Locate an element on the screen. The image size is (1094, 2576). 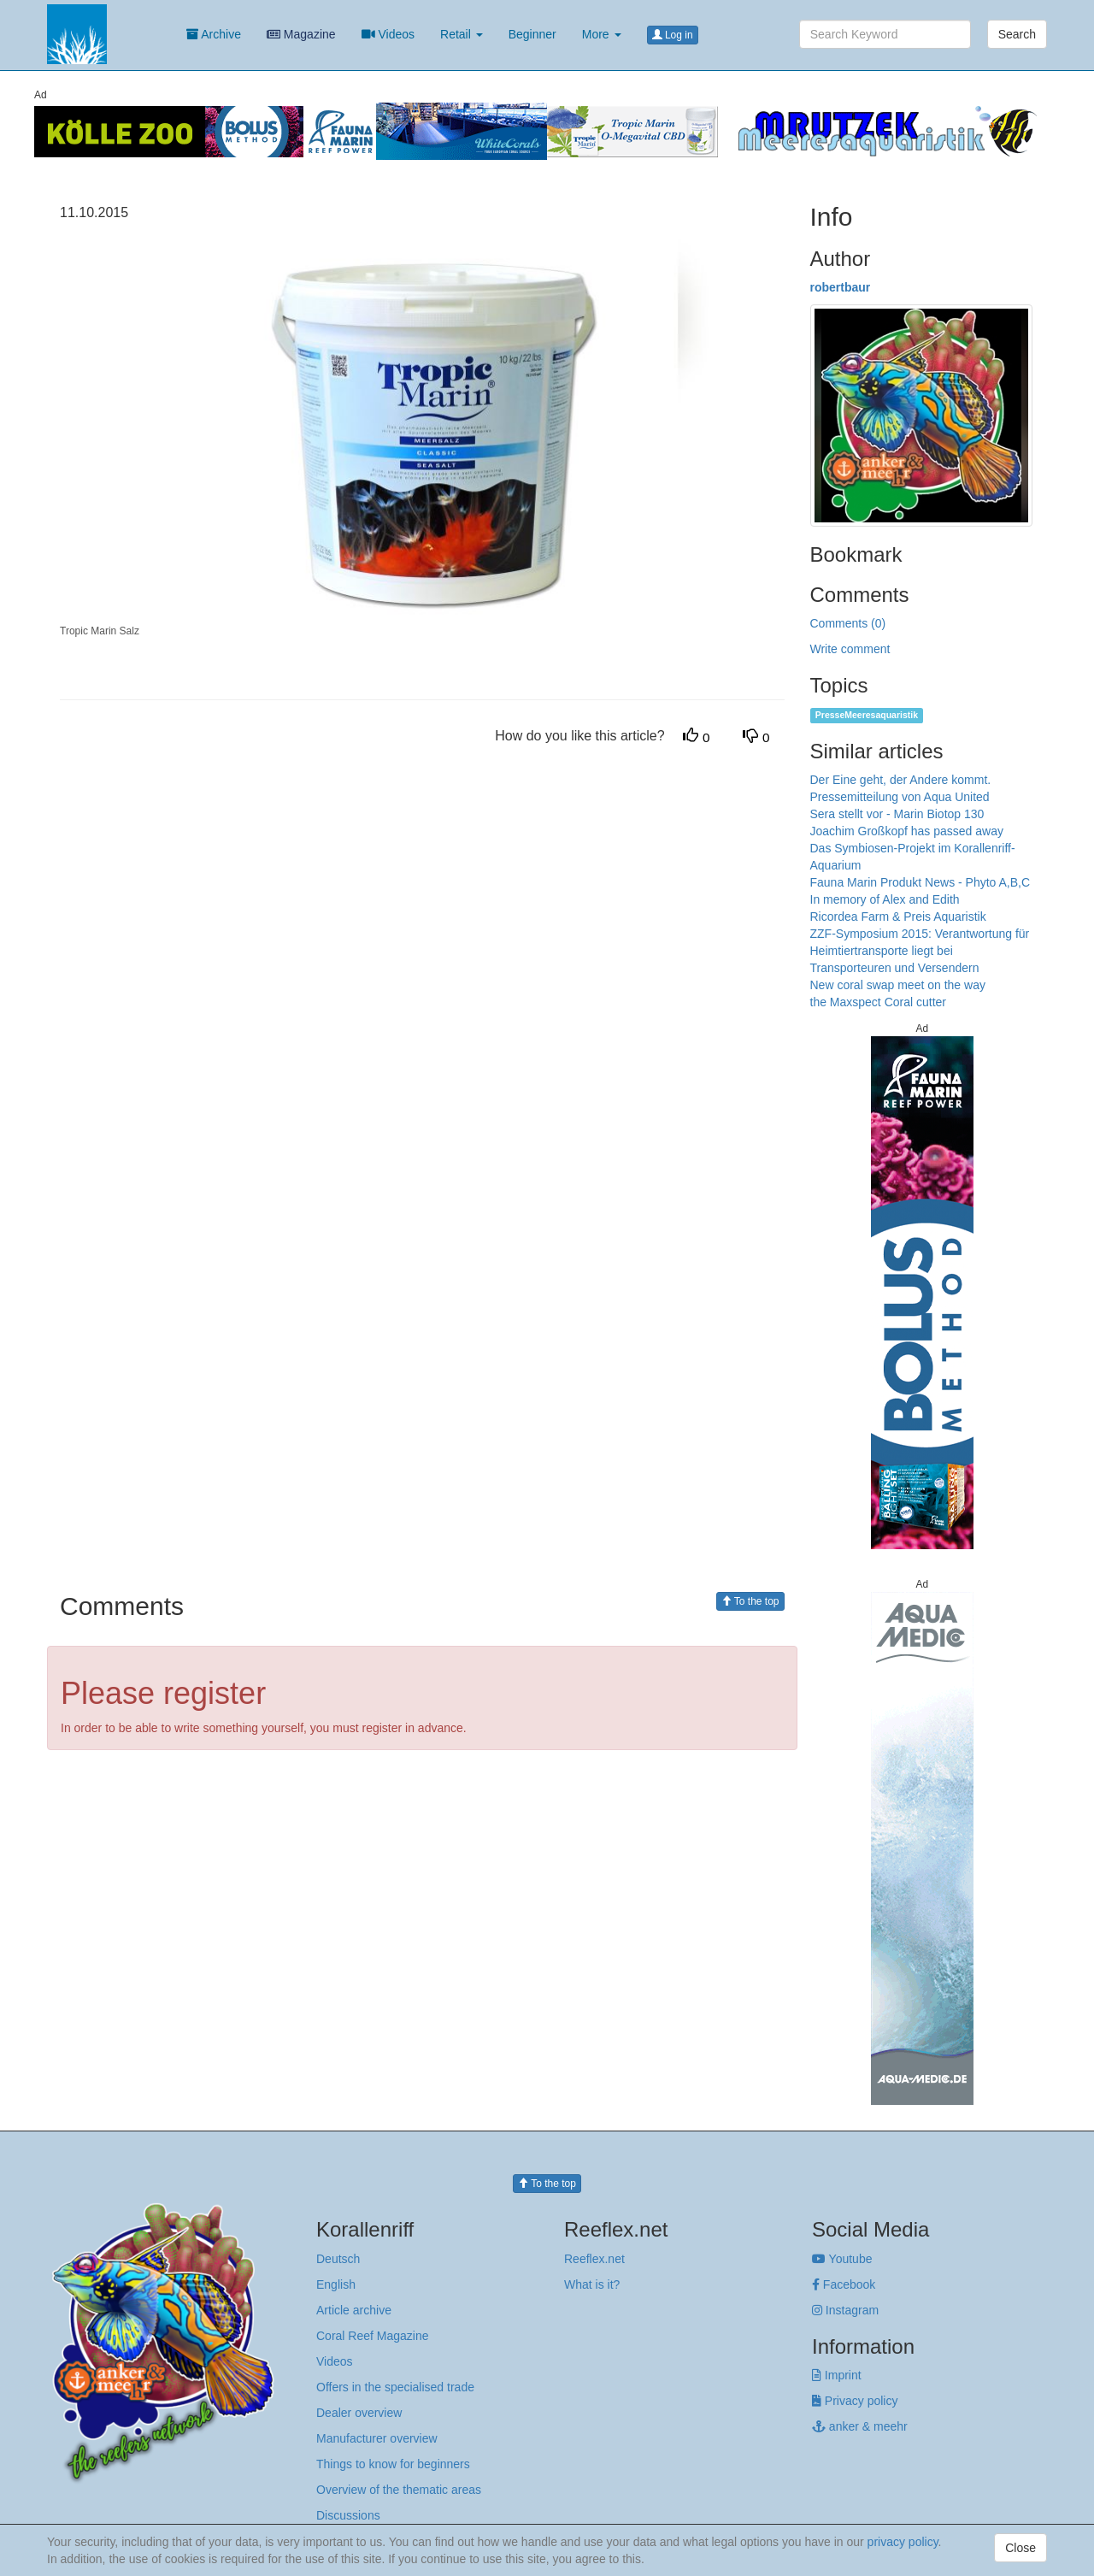
To the top is located at coordinates (750, 1601).